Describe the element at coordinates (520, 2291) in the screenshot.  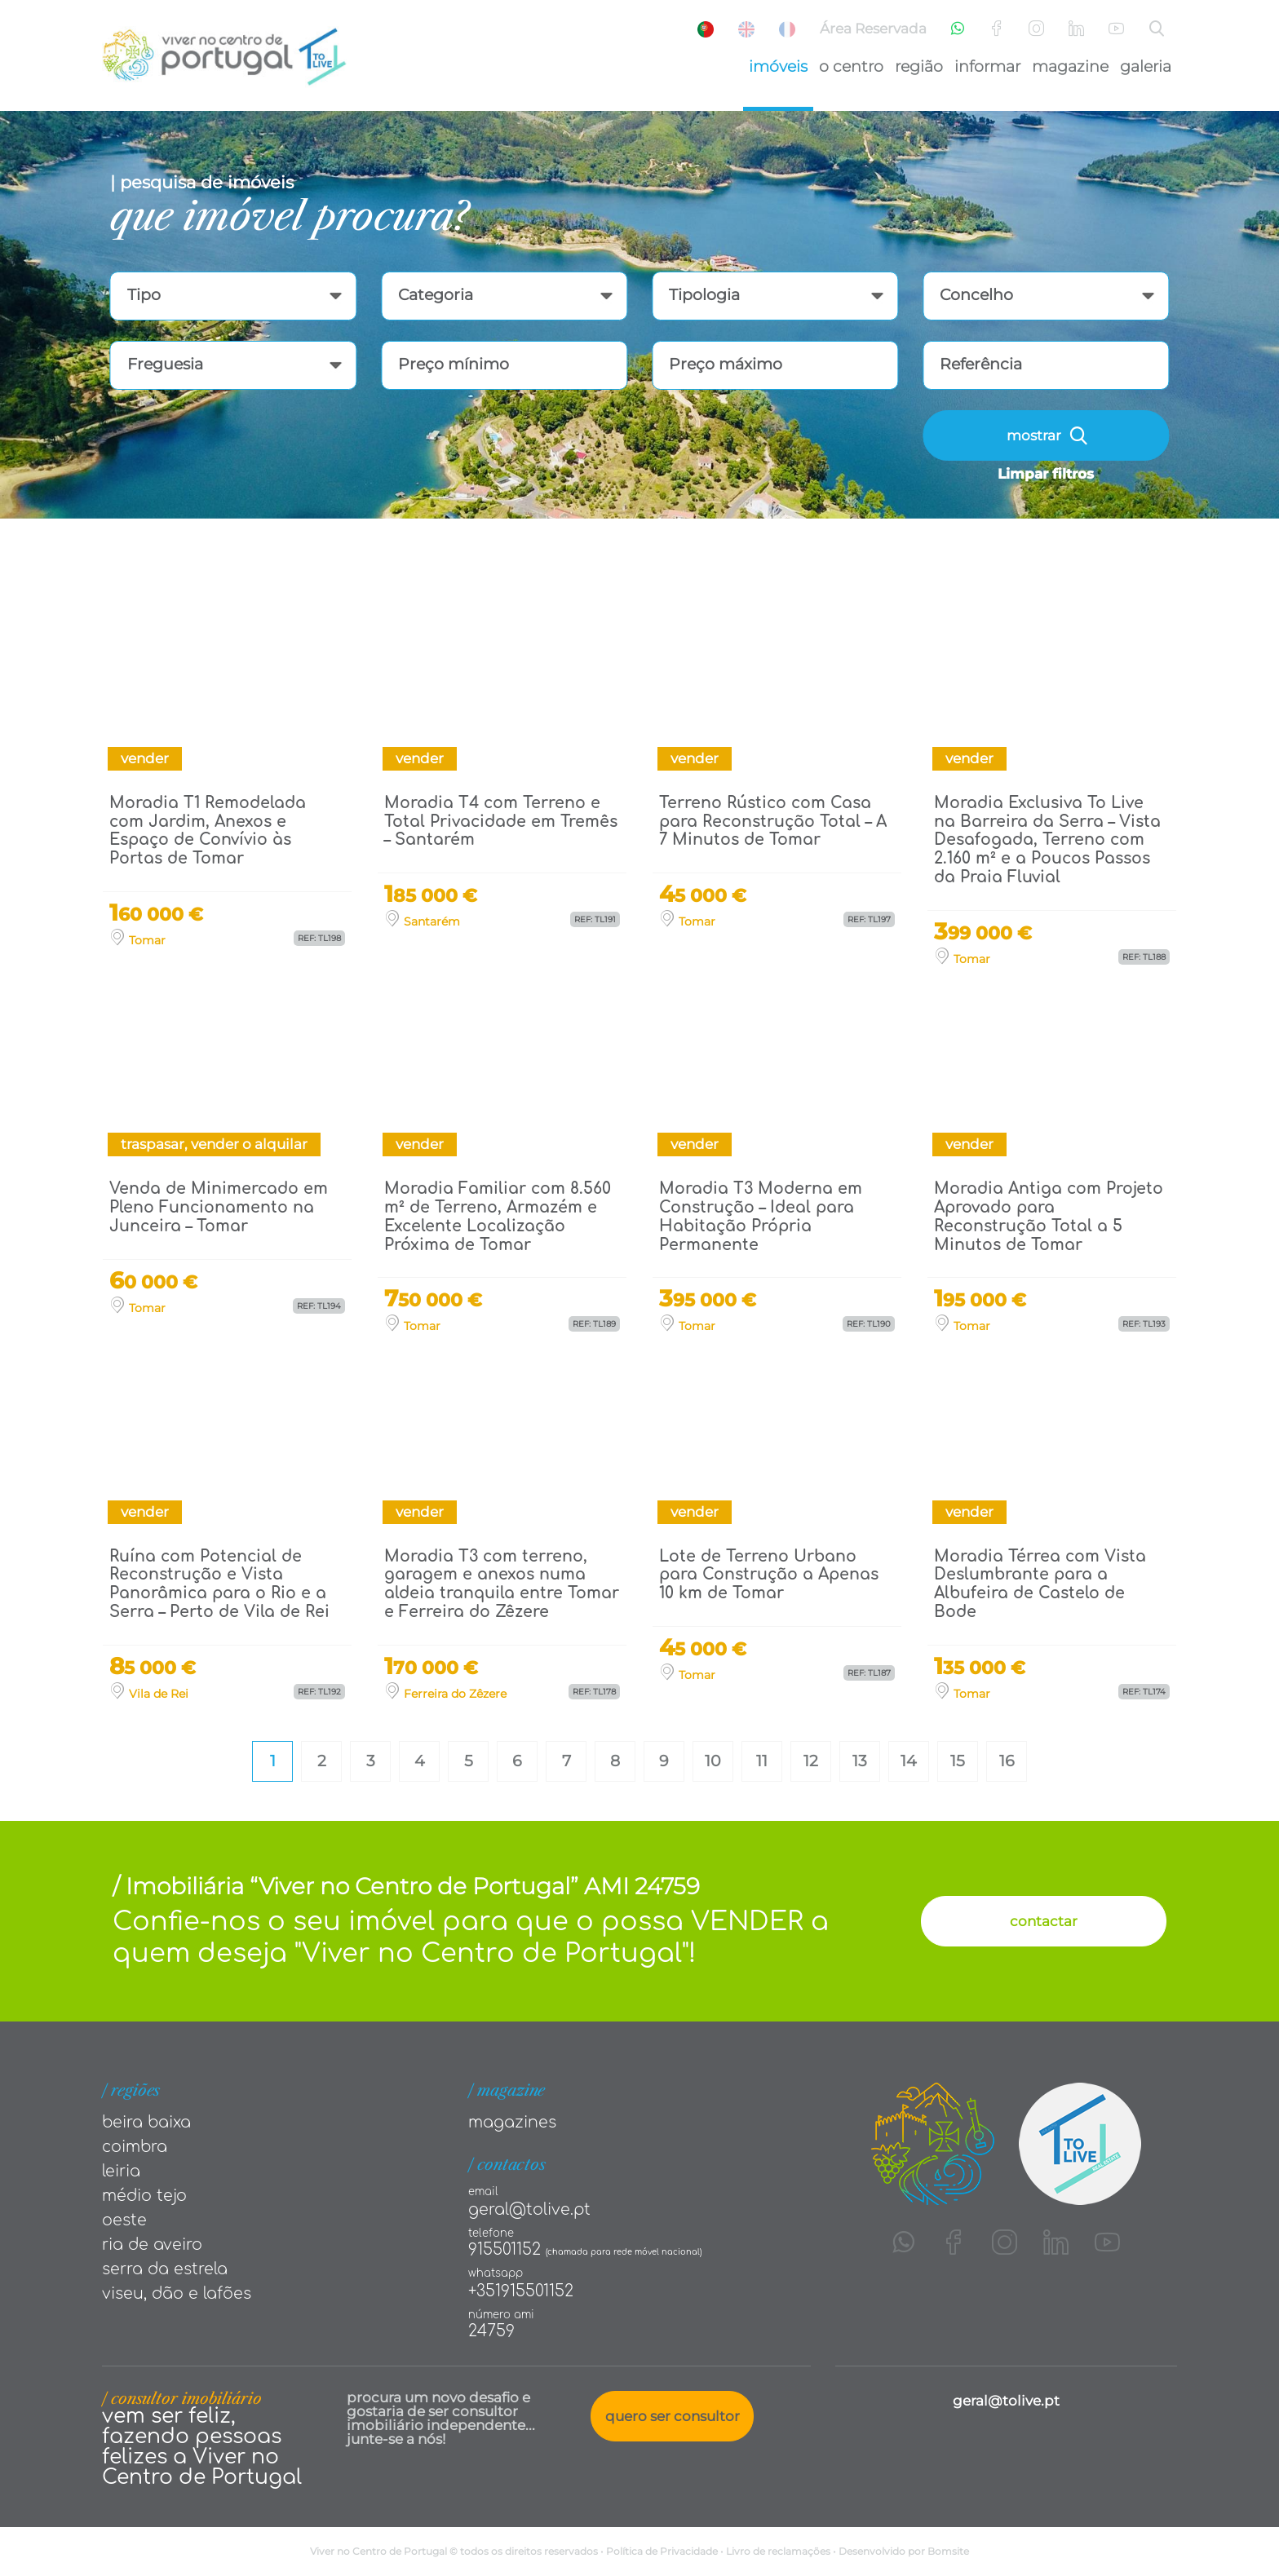
I see `+351915501152` at that location.